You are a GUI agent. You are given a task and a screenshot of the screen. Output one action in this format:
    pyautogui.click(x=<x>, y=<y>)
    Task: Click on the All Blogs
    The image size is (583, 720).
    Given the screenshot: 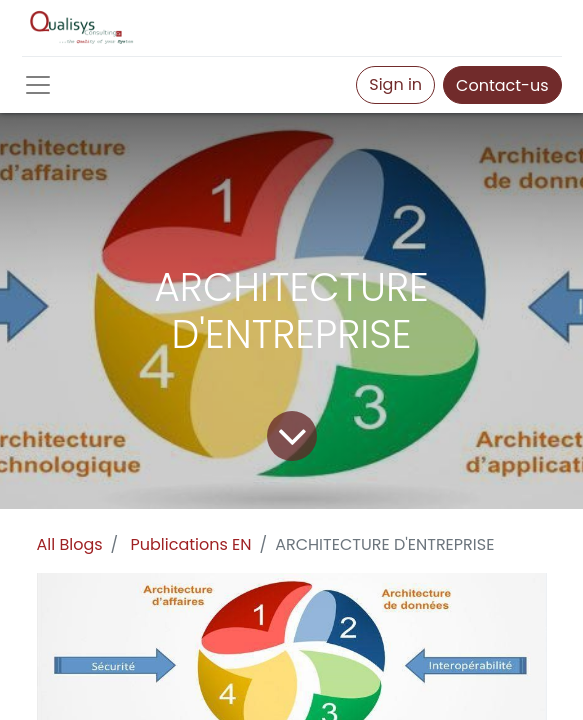 What is the action you would take?
    pyautogui.click(x=70, y=544)
    